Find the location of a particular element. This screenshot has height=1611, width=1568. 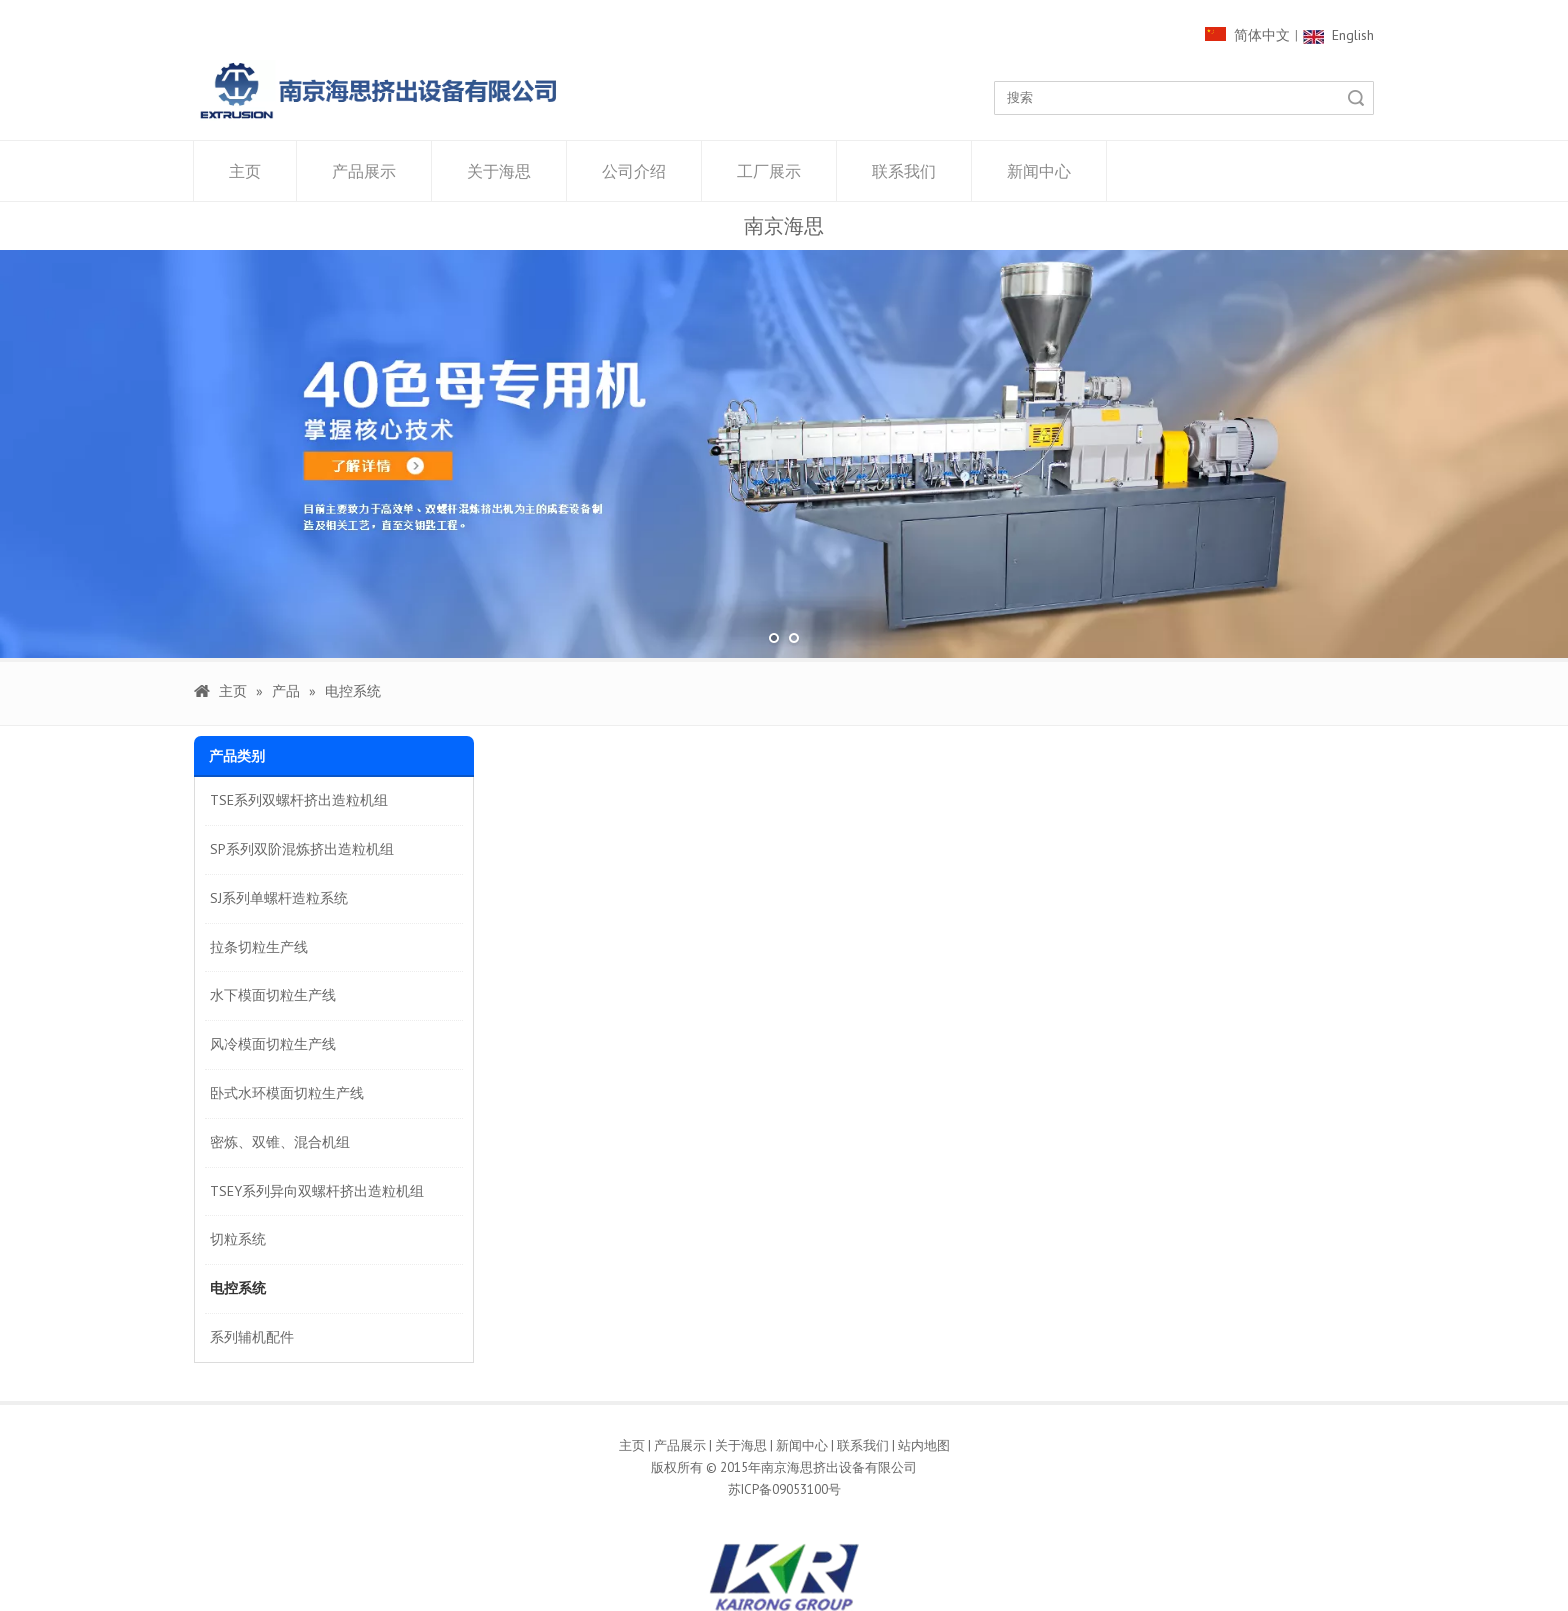

水下模面切粒生产线 is located at coordinates (273, 995).